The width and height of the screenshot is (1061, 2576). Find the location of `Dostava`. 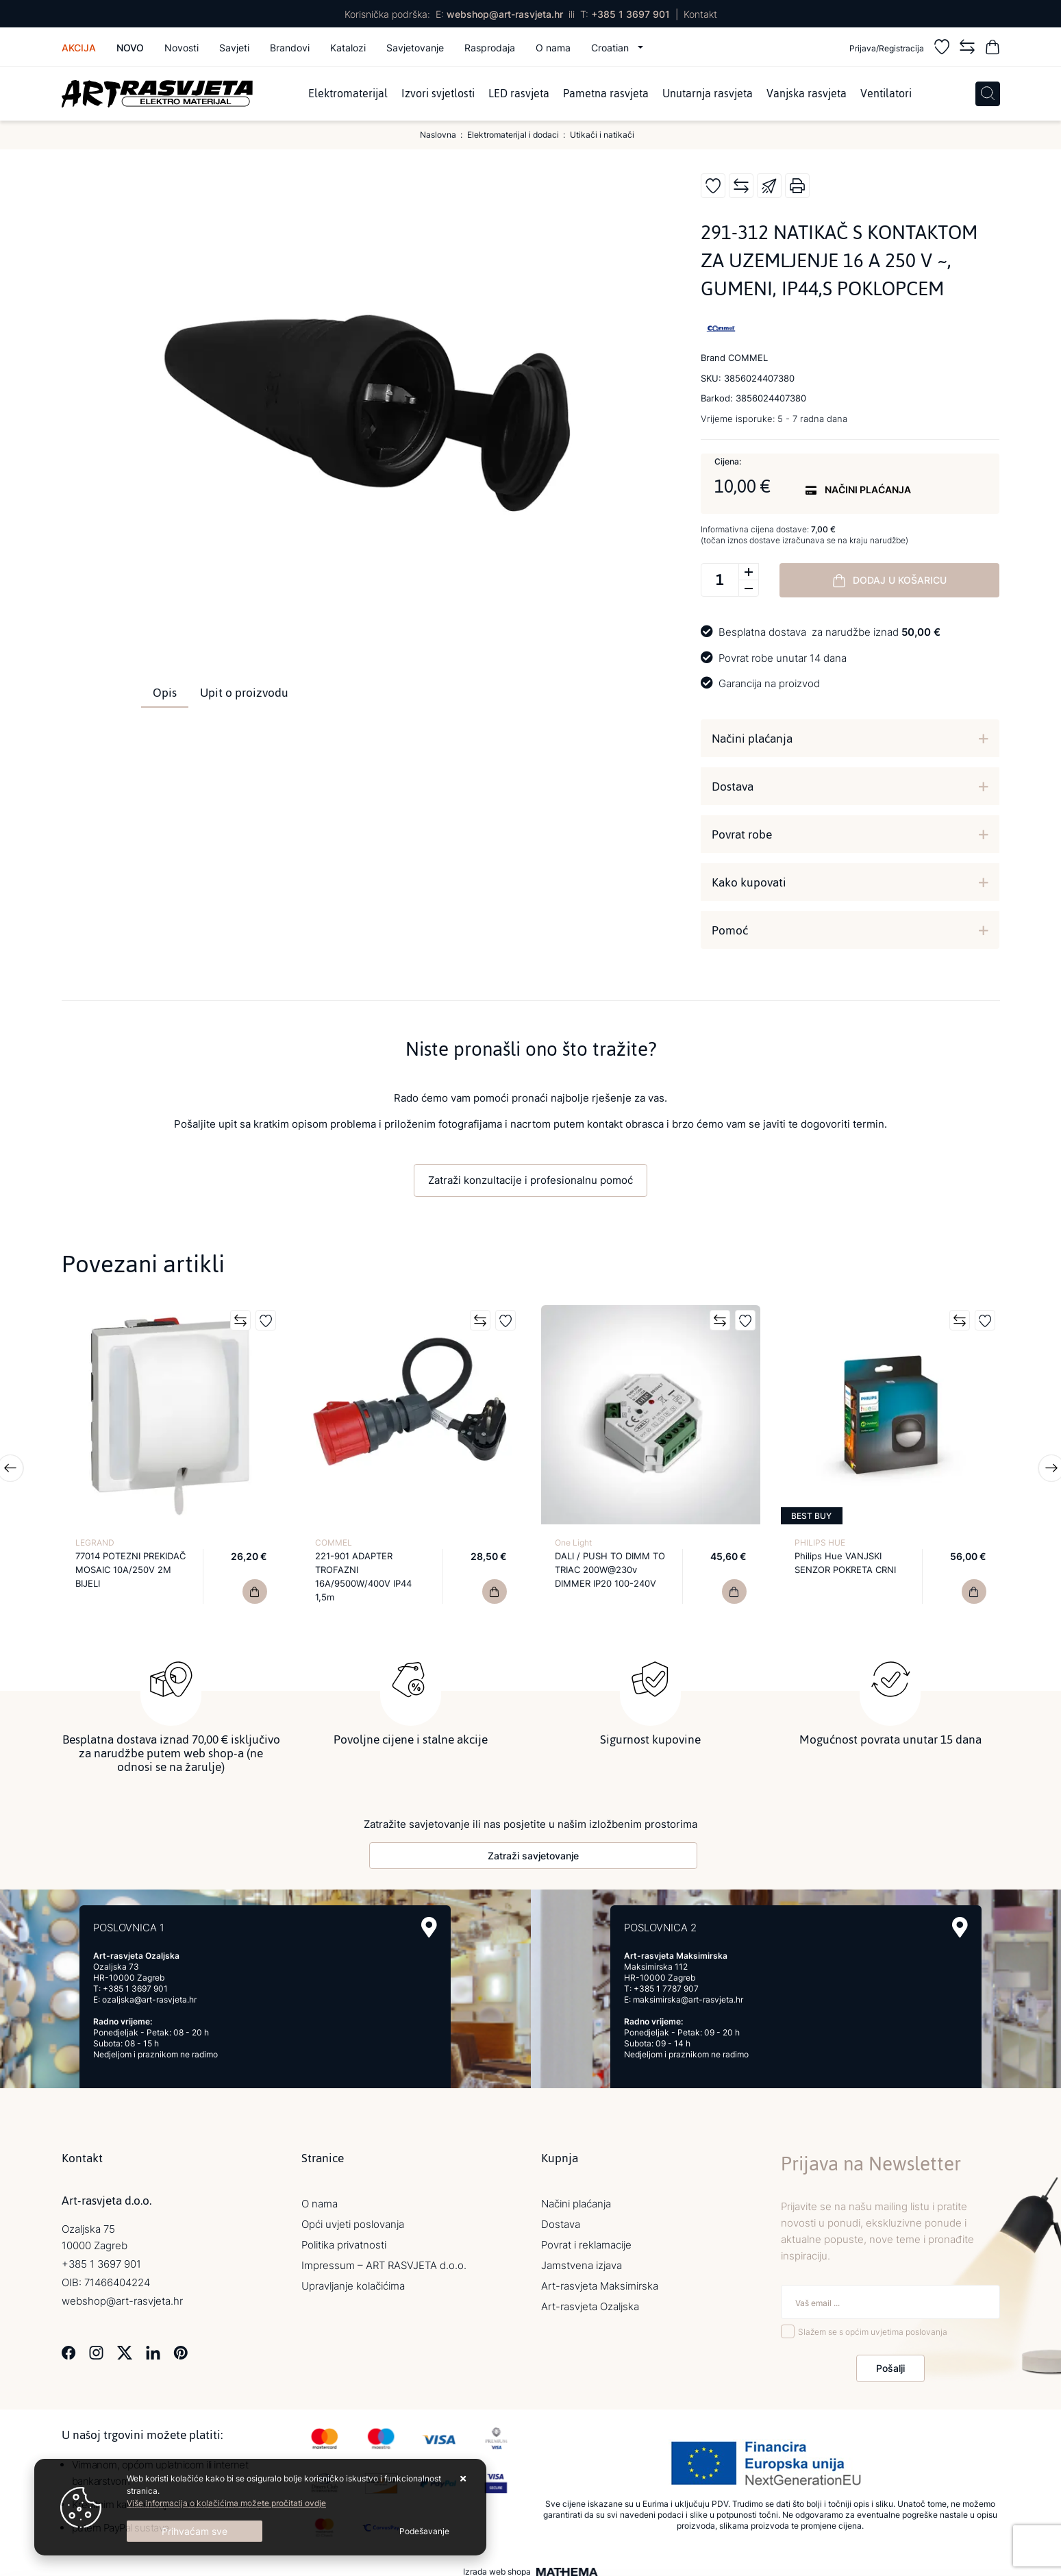

Dostava is located at coordinates (732, 786).